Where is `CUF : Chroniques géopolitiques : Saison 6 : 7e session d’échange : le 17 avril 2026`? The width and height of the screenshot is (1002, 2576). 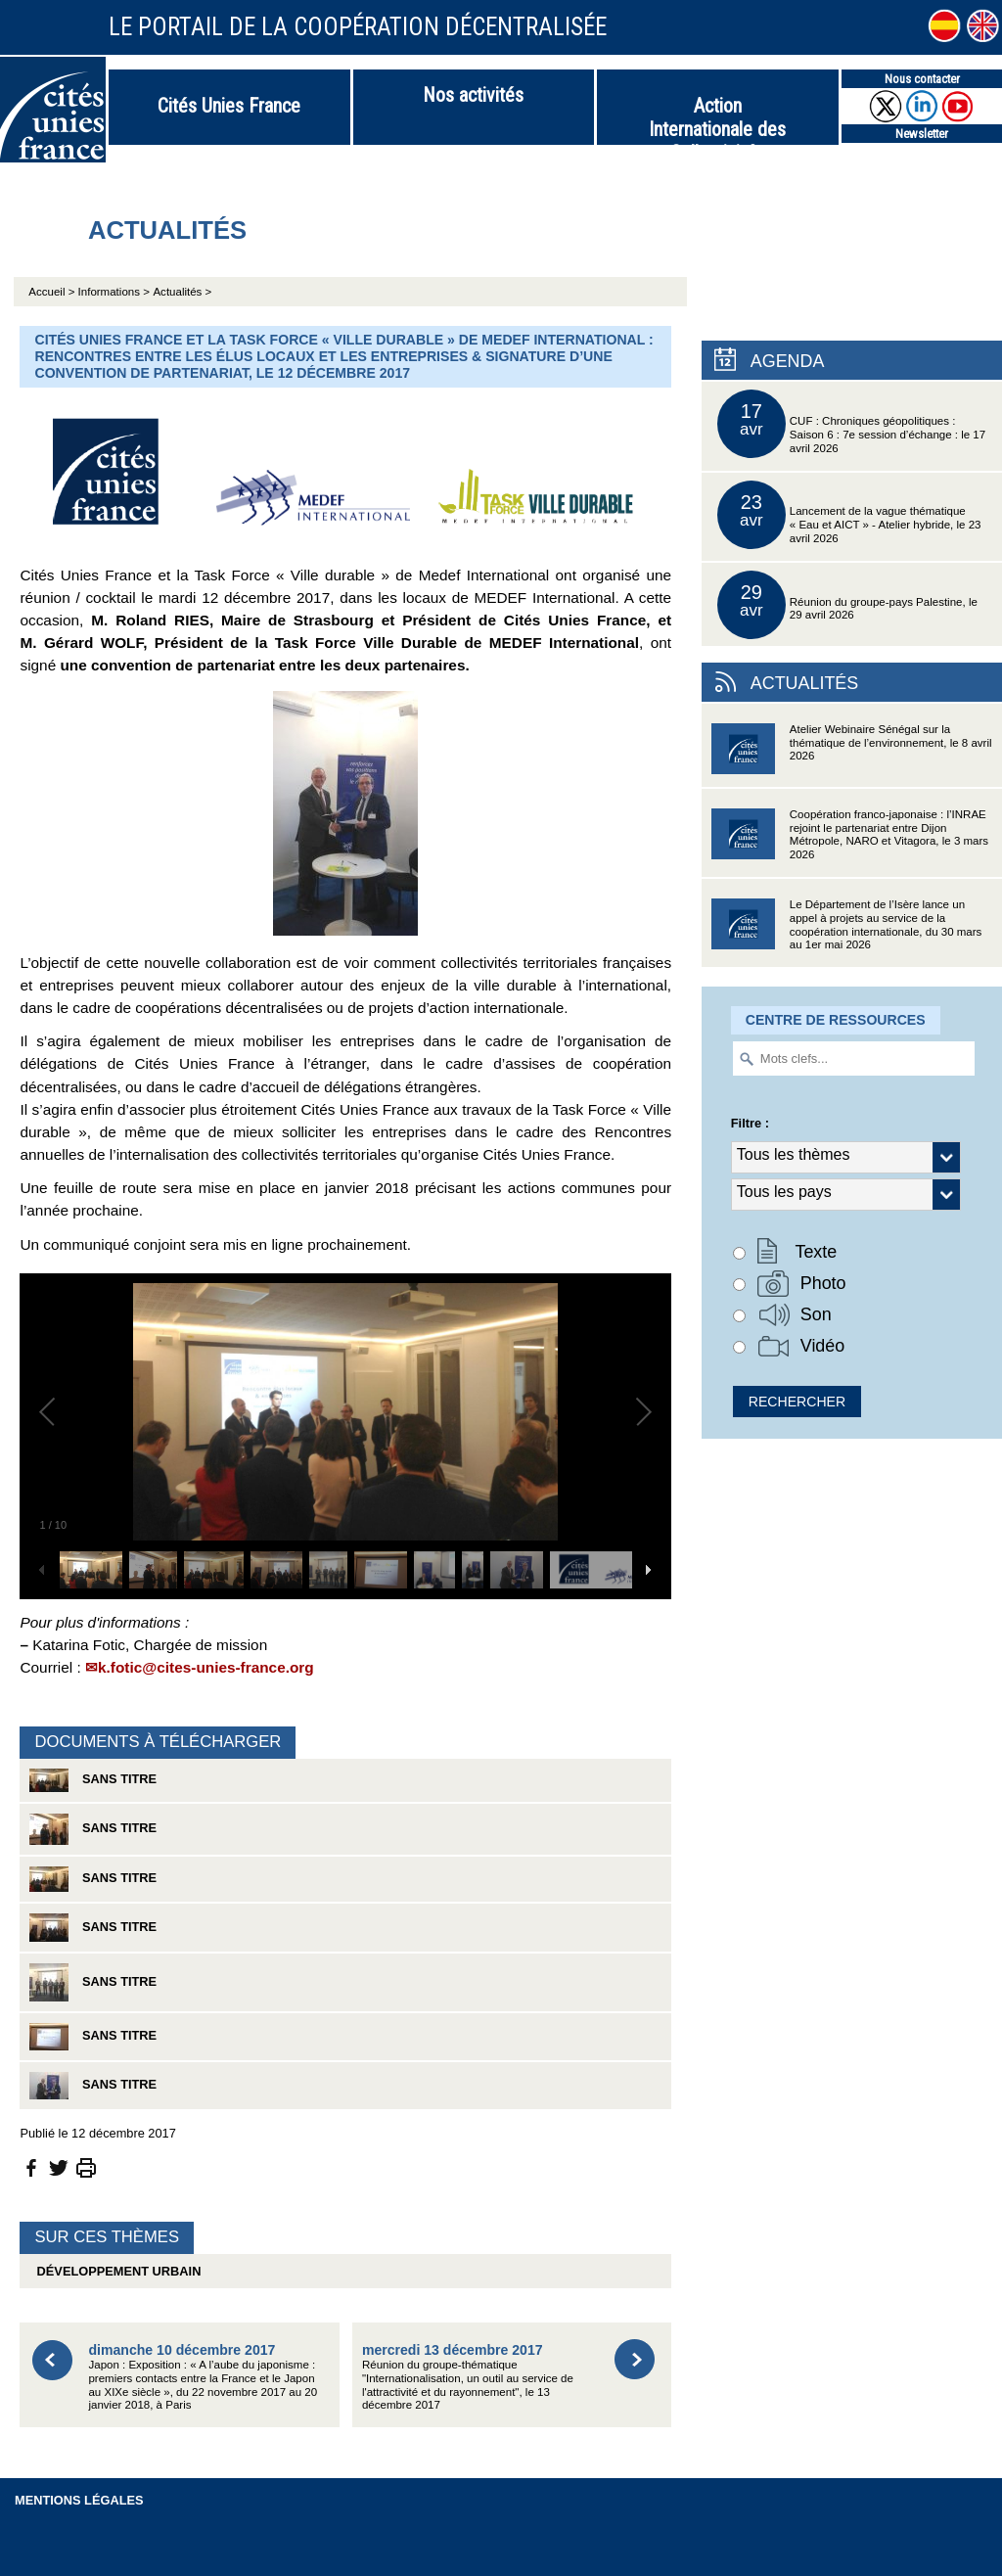 CUF : Chroniques géopolitiques : Saison 6 : 7e session d’échange : le 17 avril 2026 is located at coordinates (851, 424).